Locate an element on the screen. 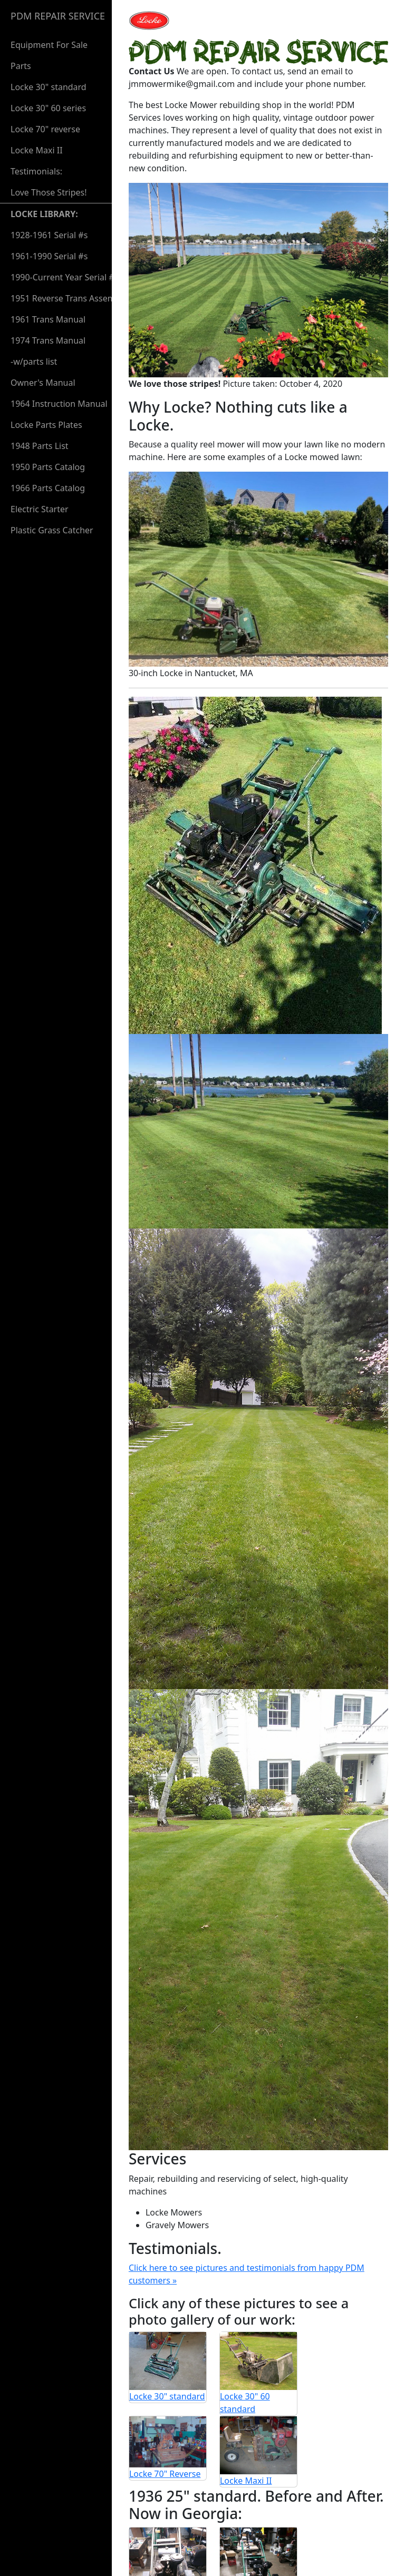 The width and height of the screenshot is (405, 2576). 1928-1961 Serial #s is located at coordinates (49, 235).